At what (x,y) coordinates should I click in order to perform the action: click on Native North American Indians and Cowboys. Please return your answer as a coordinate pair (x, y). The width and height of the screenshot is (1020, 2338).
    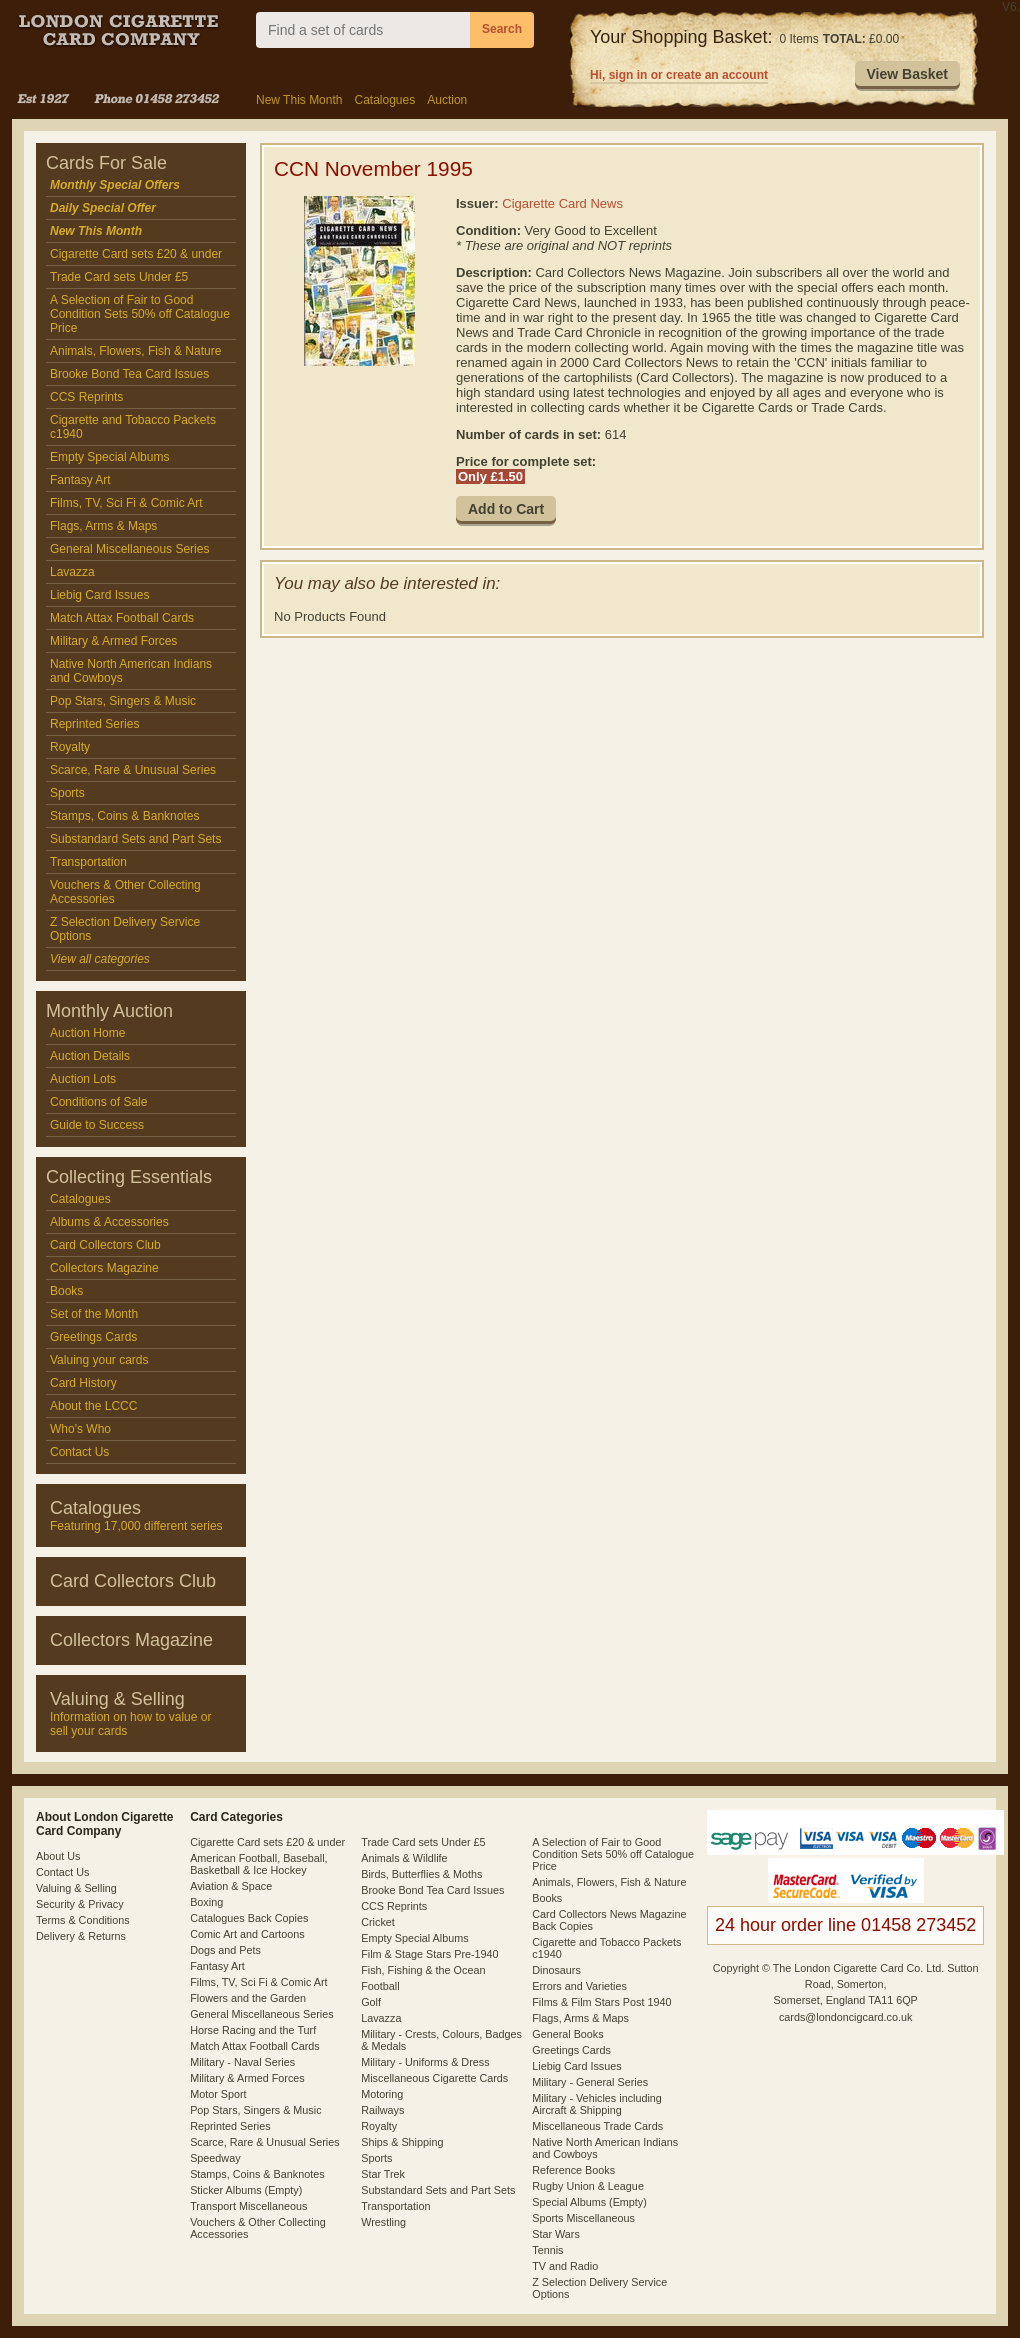
    Looking at the image, I should click on (131, 671).